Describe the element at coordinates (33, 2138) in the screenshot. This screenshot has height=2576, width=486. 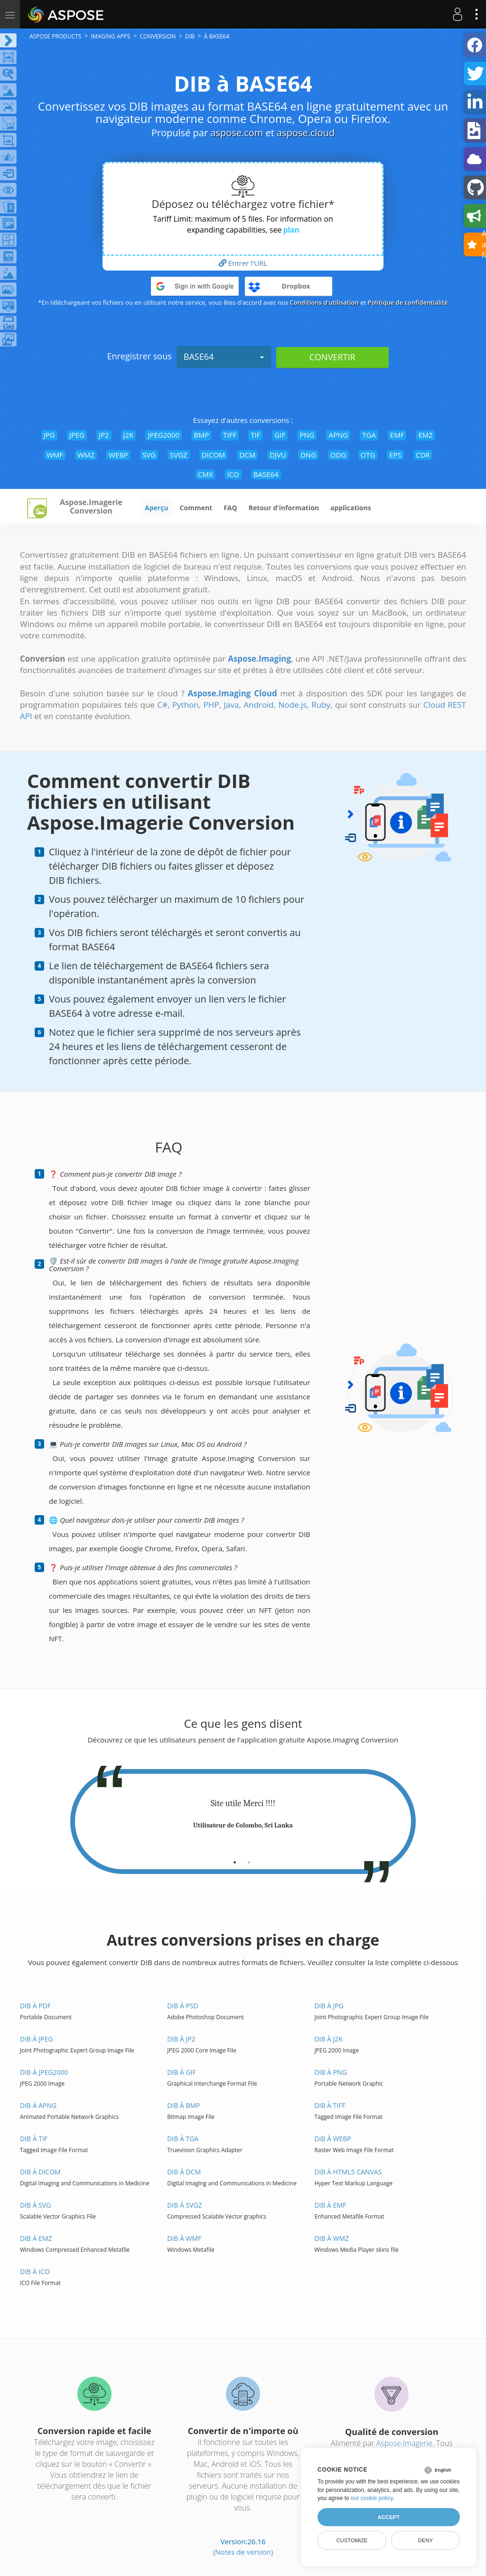
I see `DIB à TIF` at that location.